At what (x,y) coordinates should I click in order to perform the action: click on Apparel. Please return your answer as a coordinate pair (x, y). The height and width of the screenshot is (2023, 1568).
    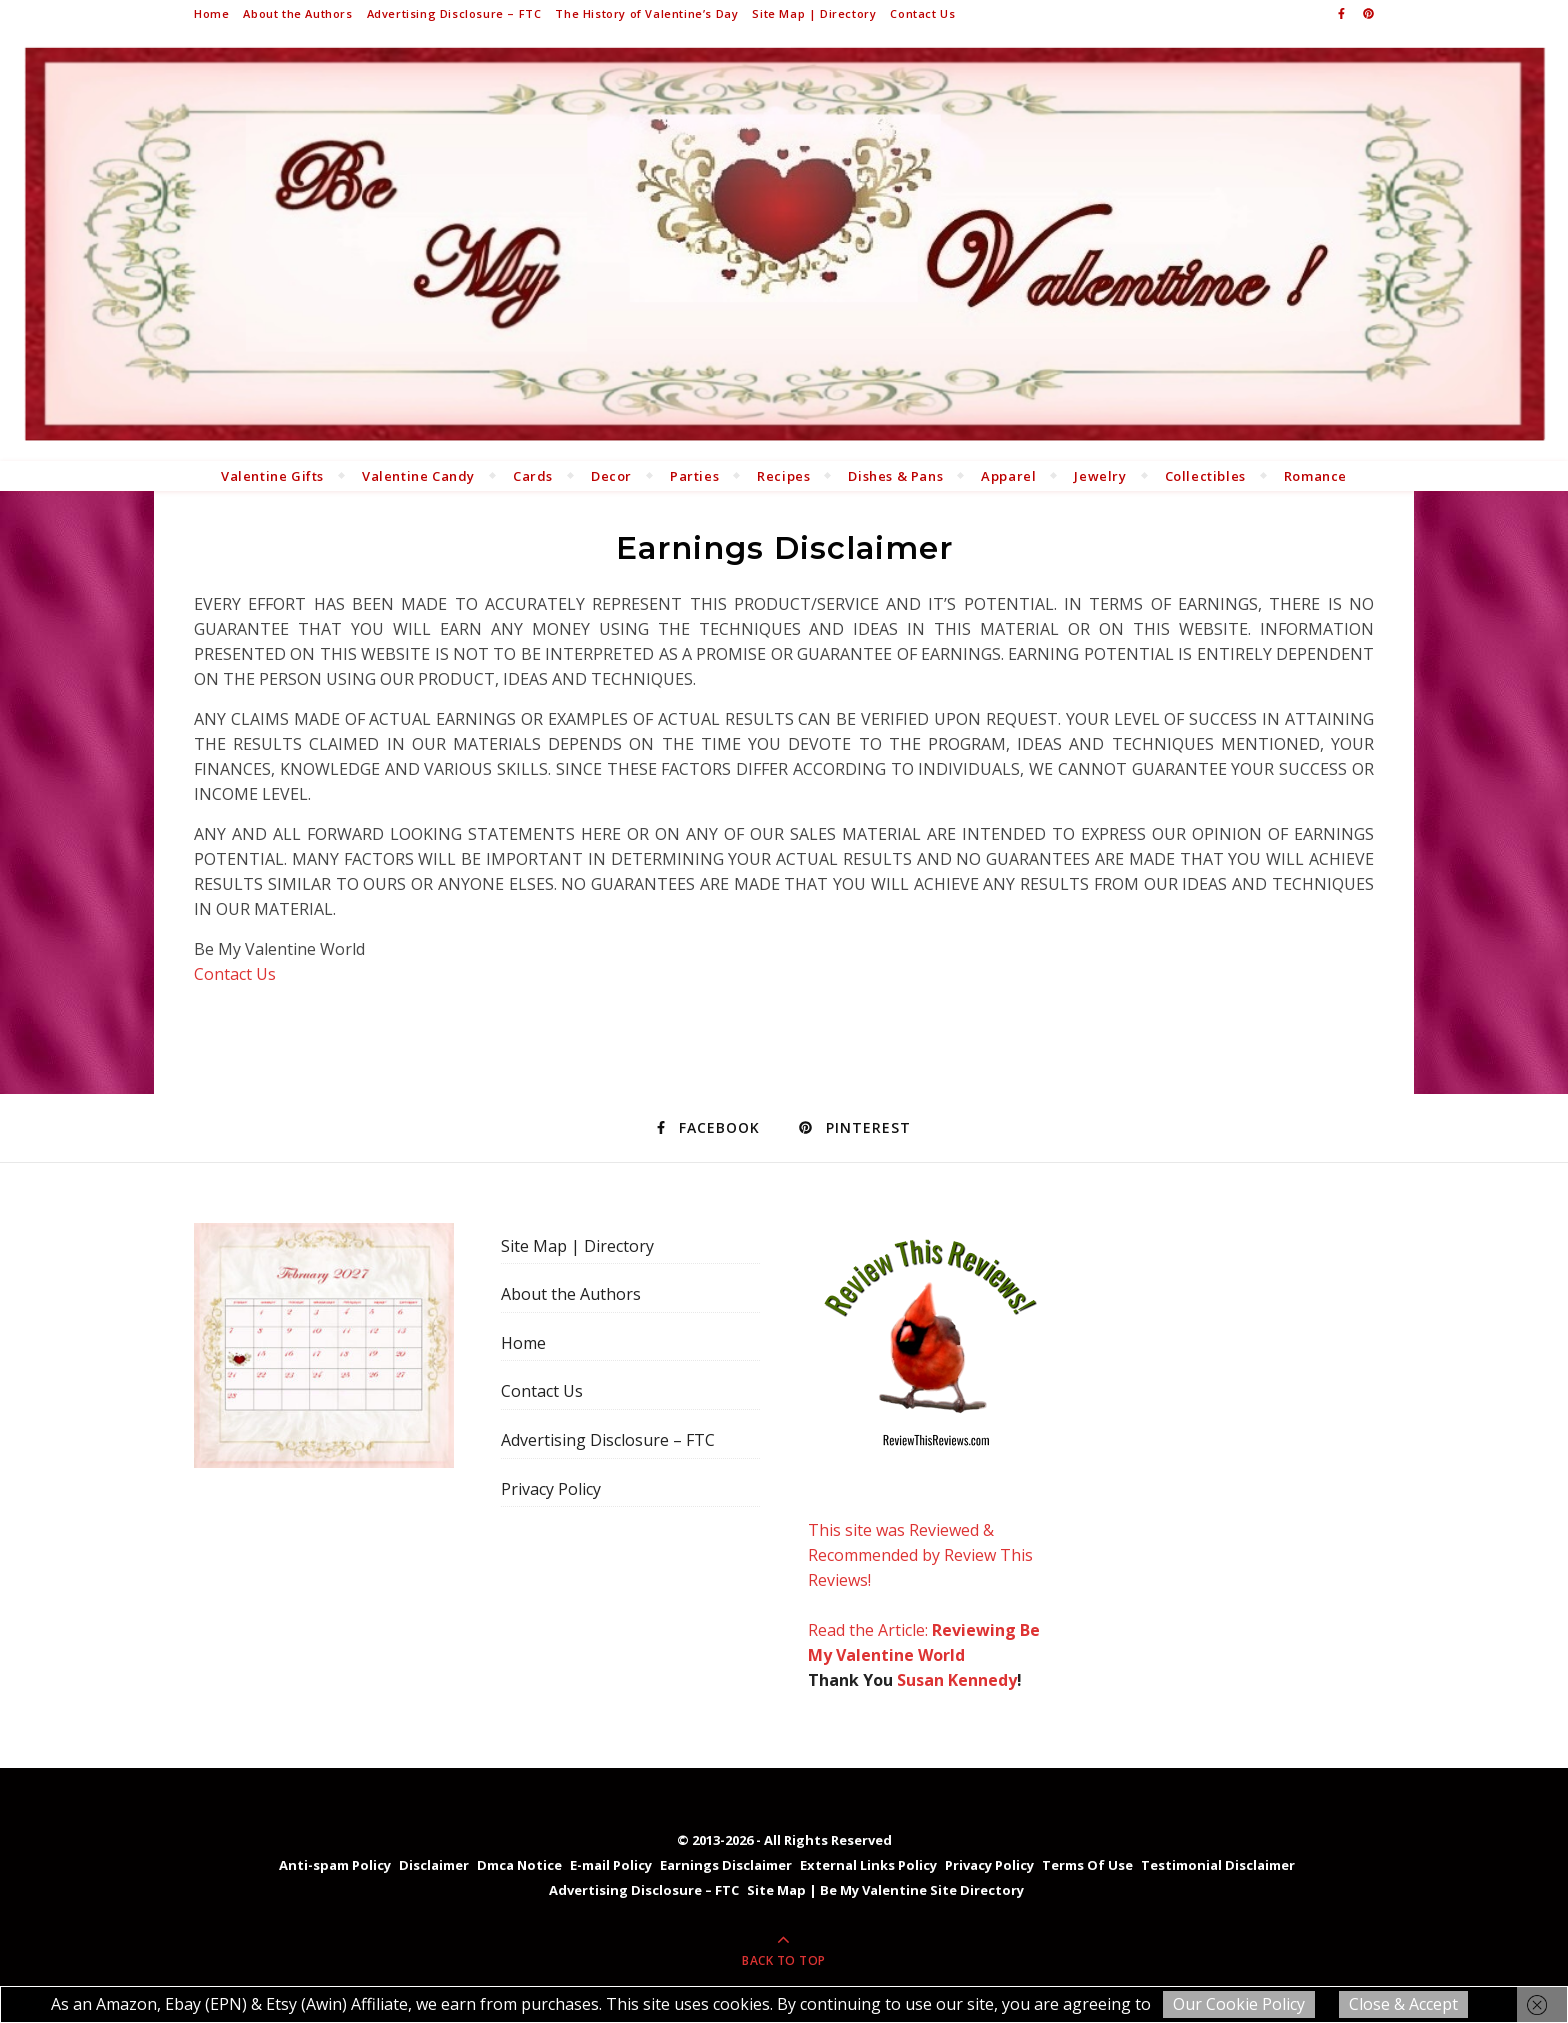
    Looking at the image, I should click on (1008, 476).